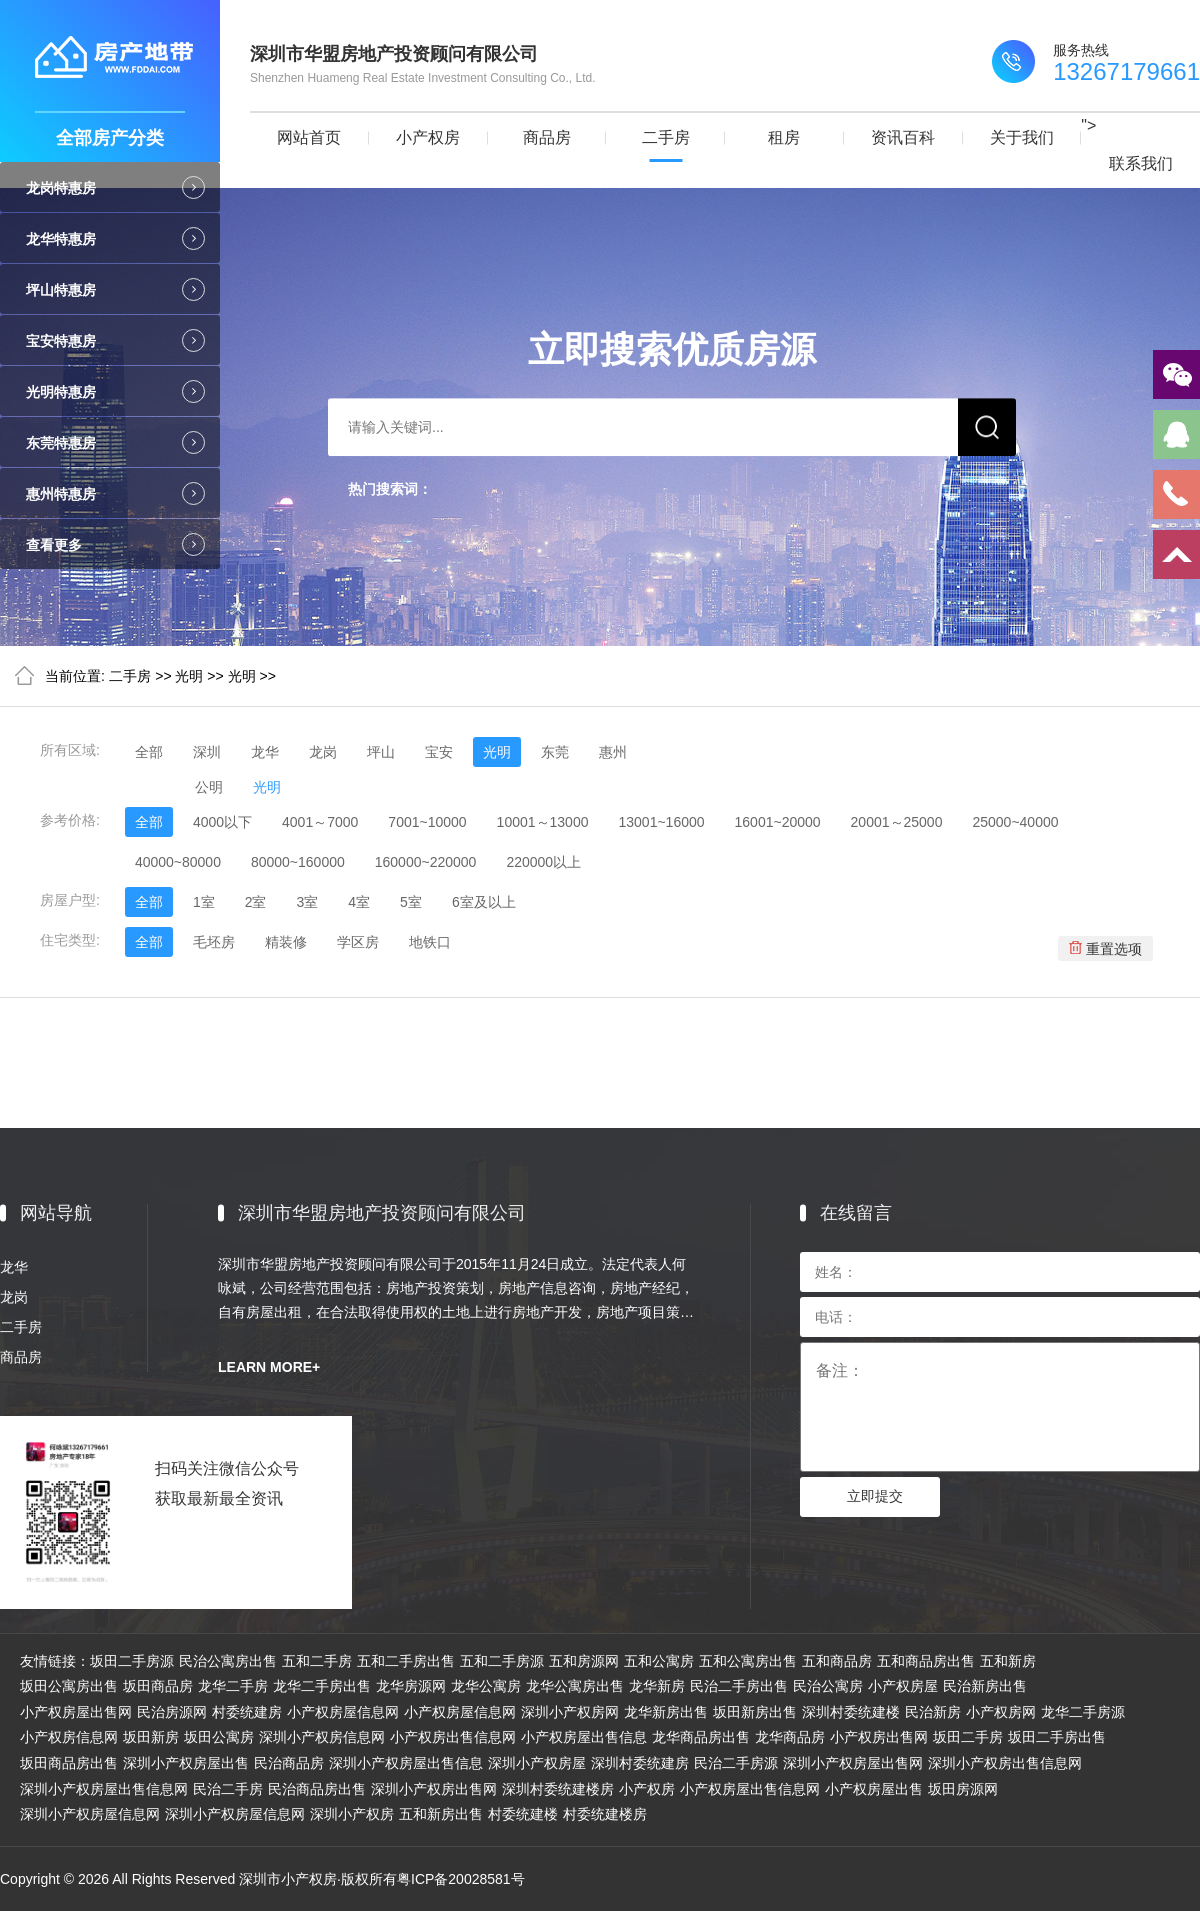 This screenshot has width=1200, height=1911. I want to click on 深圳小产权房屋出售, so click(186, 1763).